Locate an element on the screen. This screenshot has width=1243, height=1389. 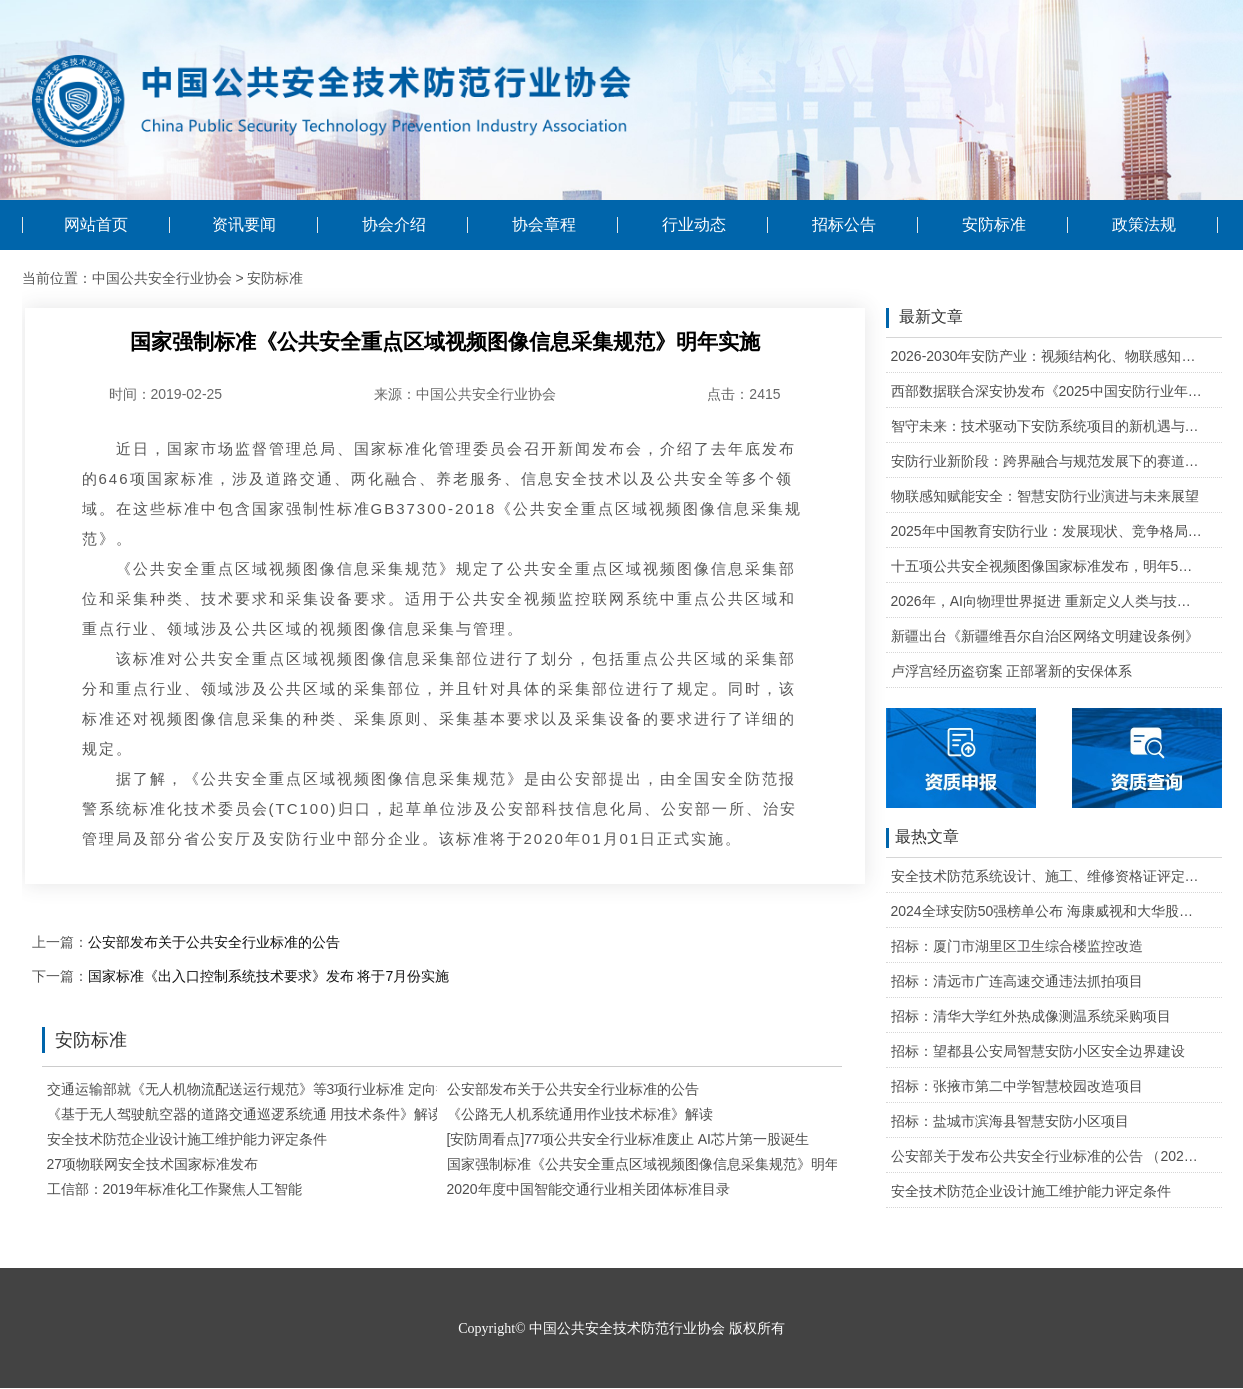
时间：2019-02-25 is located at coordinates (166, 394).